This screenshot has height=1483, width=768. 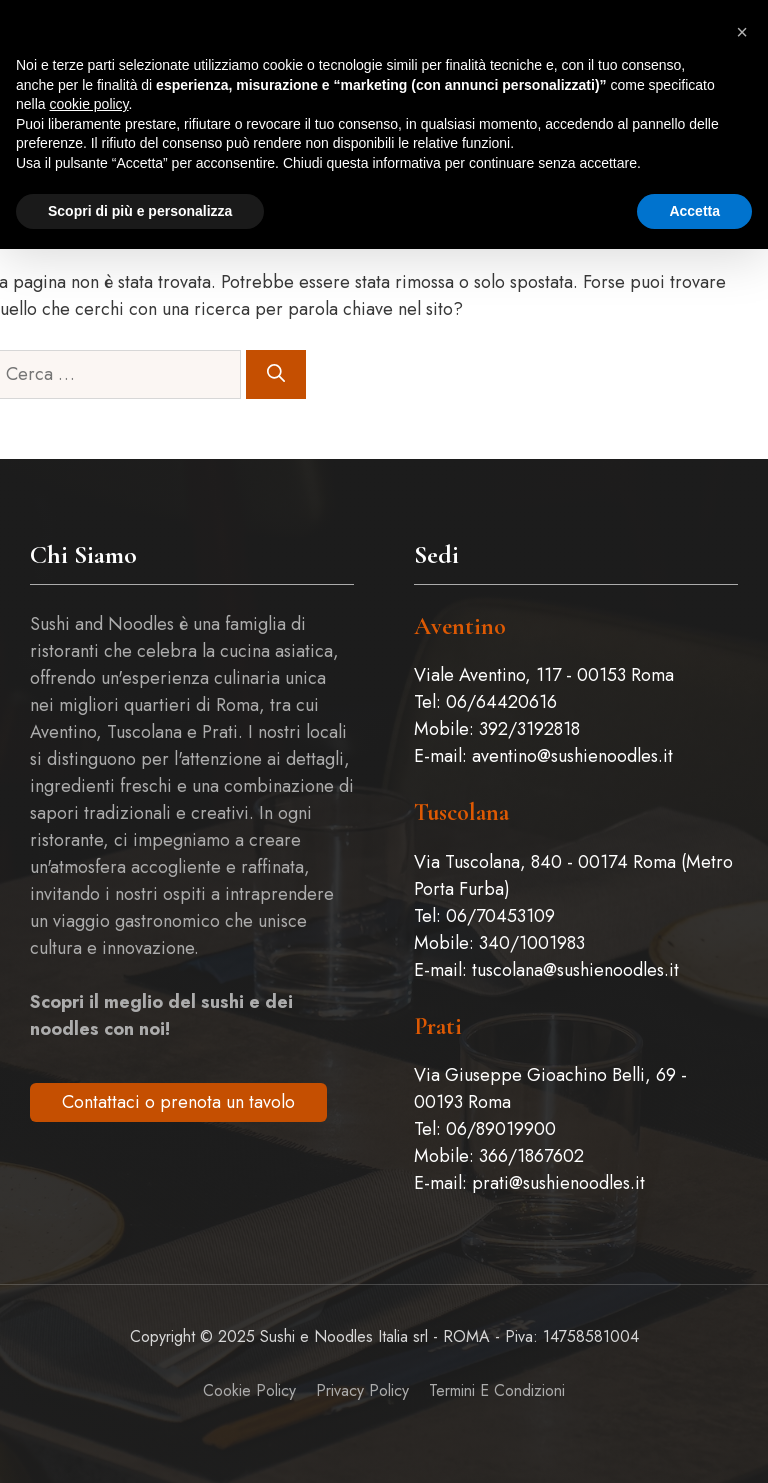 What do you see at coordinates (497, 1390) in the screenshot?
I see `Termini e Condizioni` at bounding box center [497, 1390].